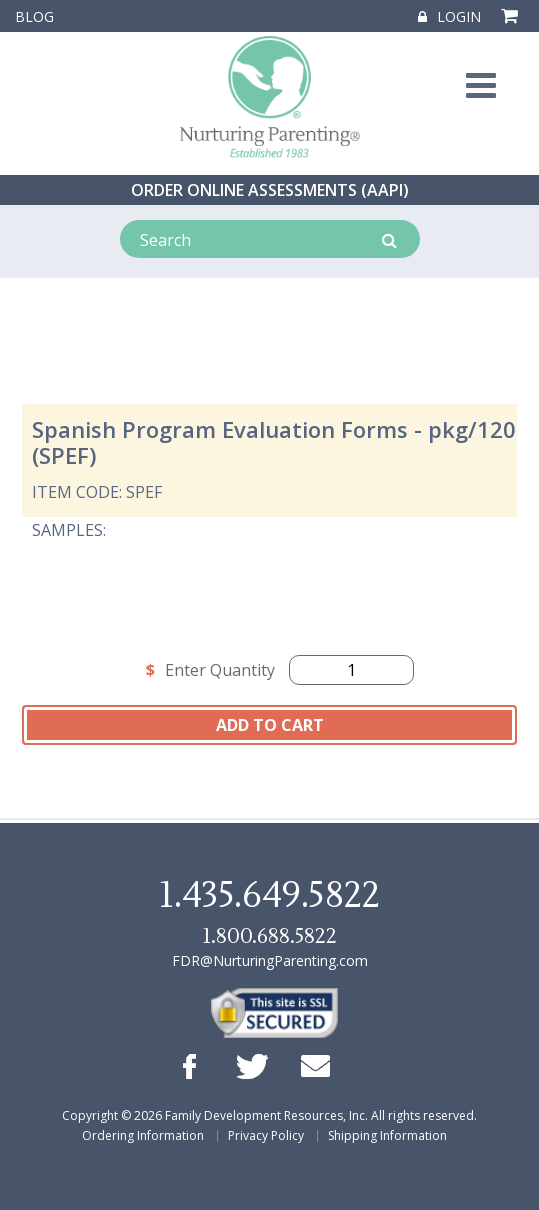 The height and width of the screenshot is (1210, 539). I want to click on Login, so click(449, 16).